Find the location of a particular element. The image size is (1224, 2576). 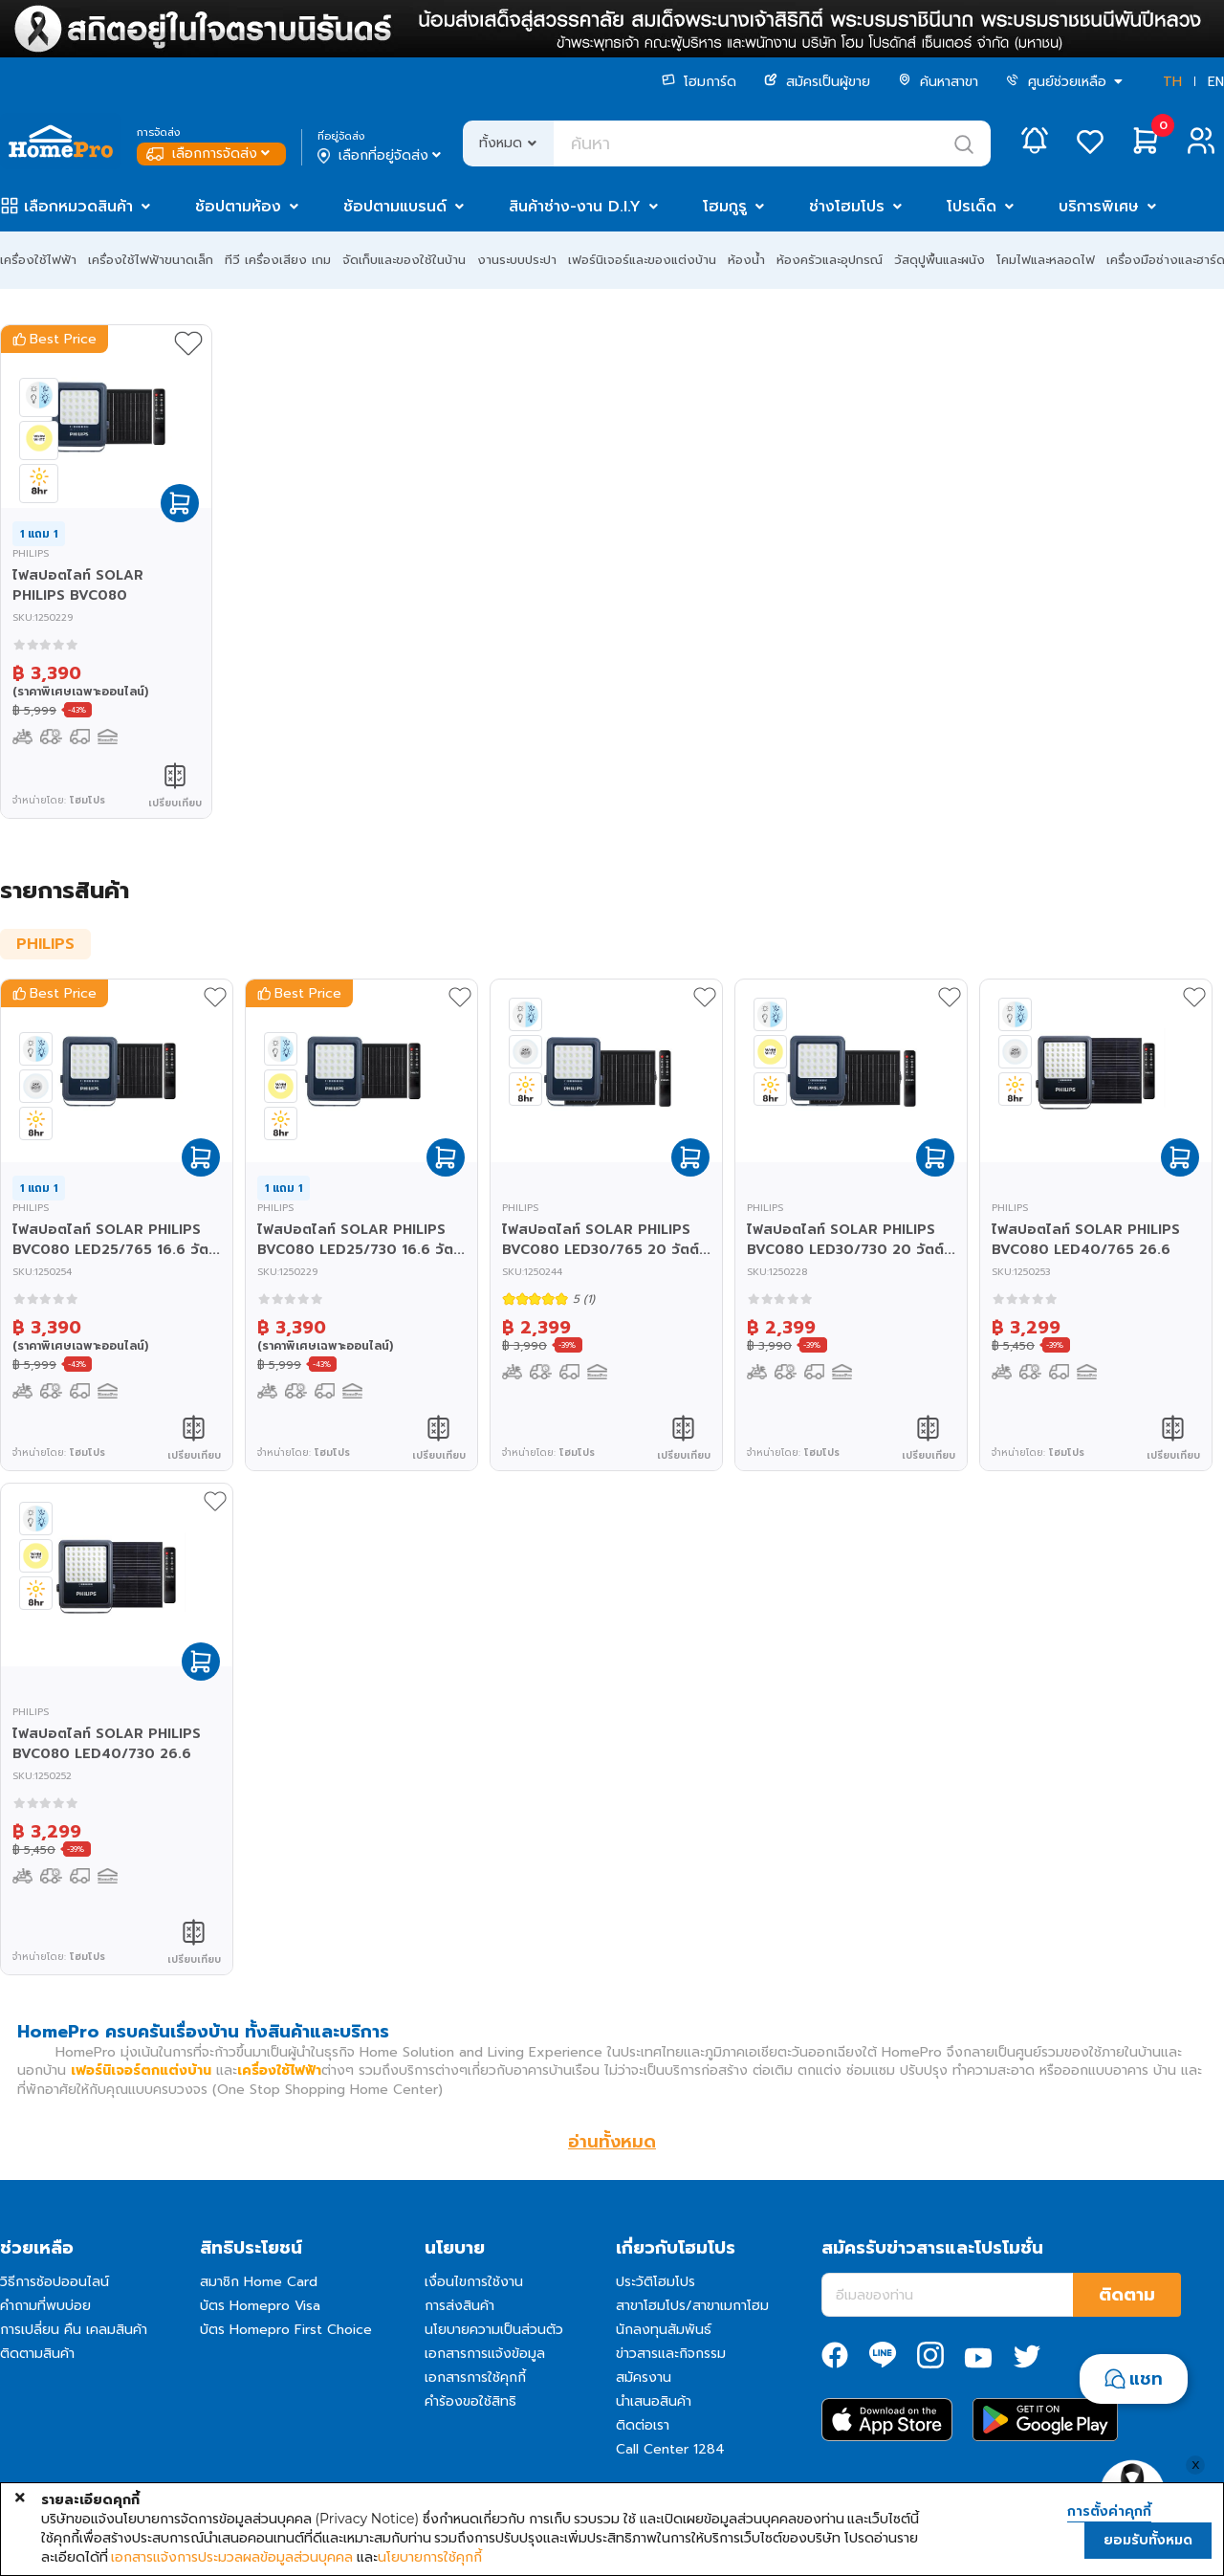

โฮมกูรู is located at coordinates (725, 206).